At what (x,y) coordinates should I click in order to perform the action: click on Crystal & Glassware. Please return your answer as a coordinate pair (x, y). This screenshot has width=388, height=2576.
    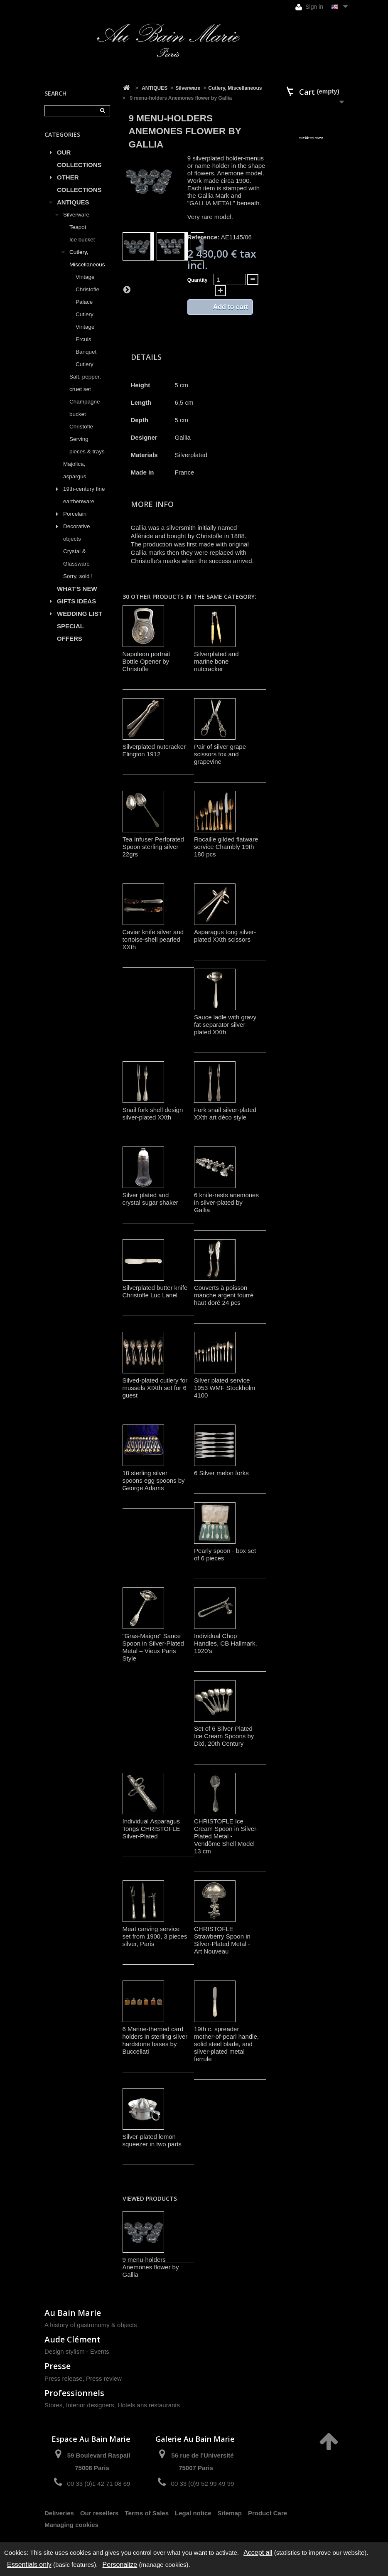
    Looking at the image, I should click on (76, 557).